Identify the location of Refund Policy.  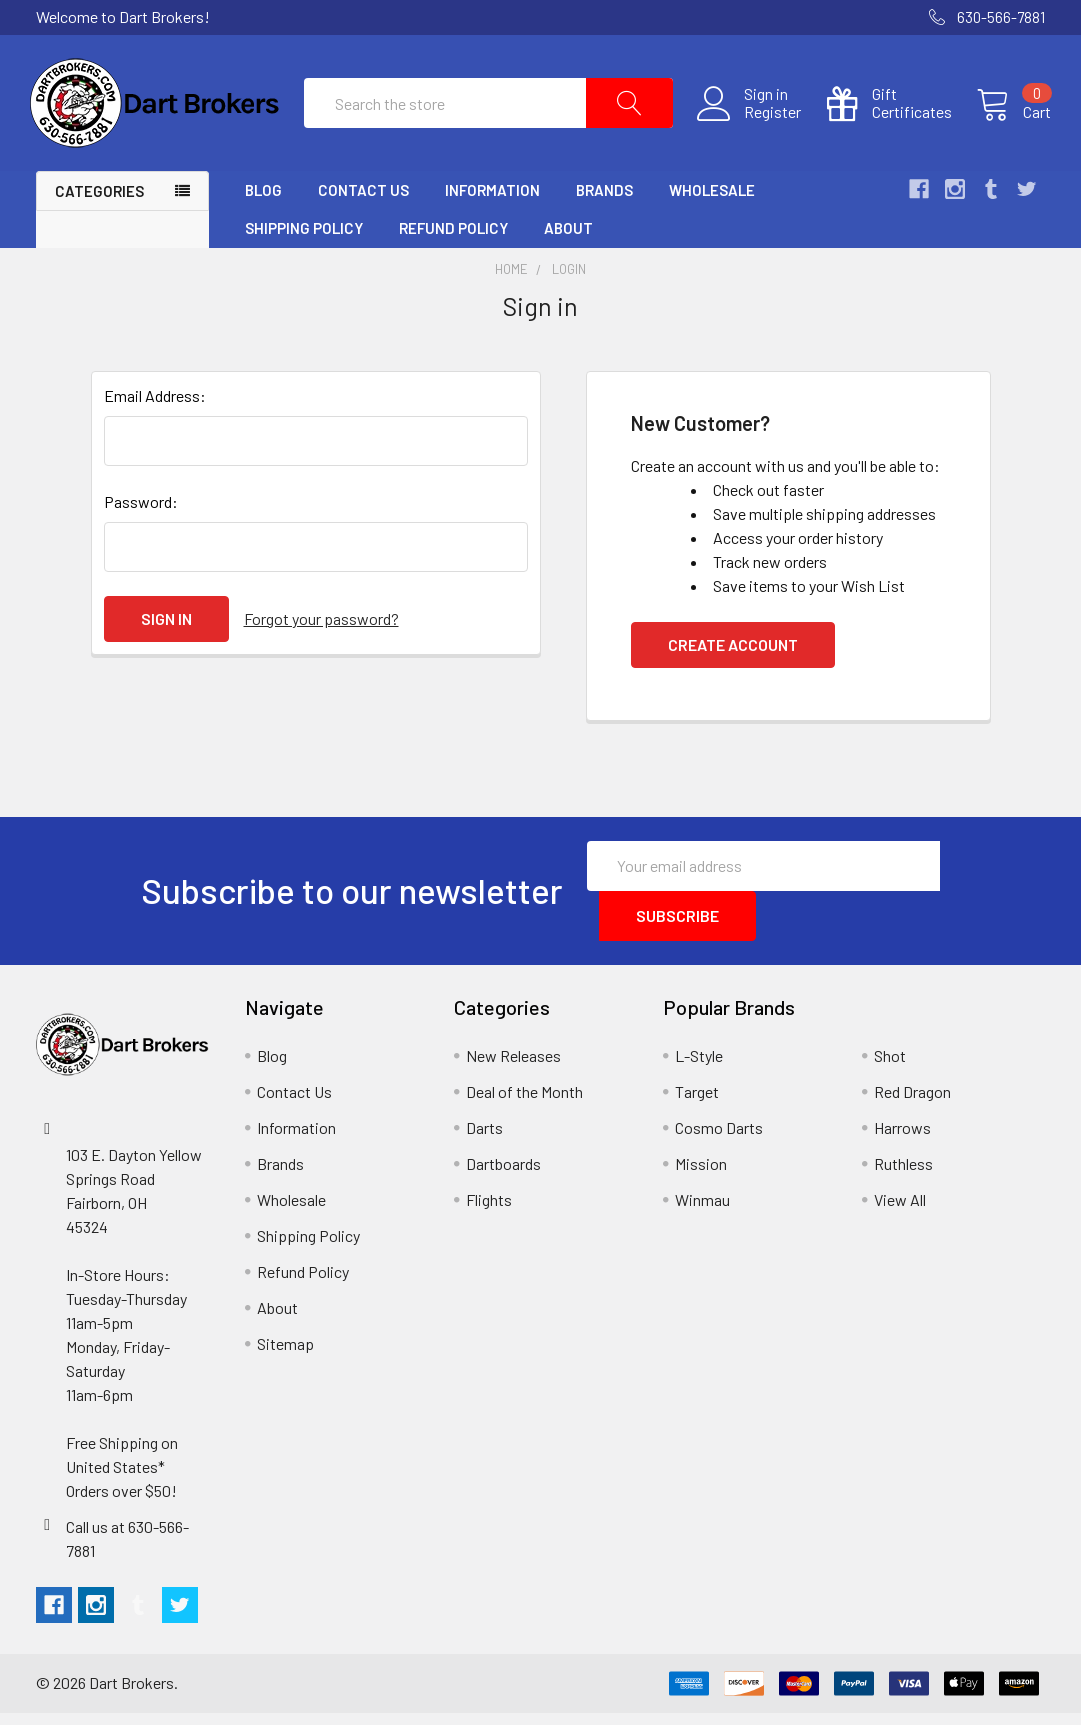
(453, 241).